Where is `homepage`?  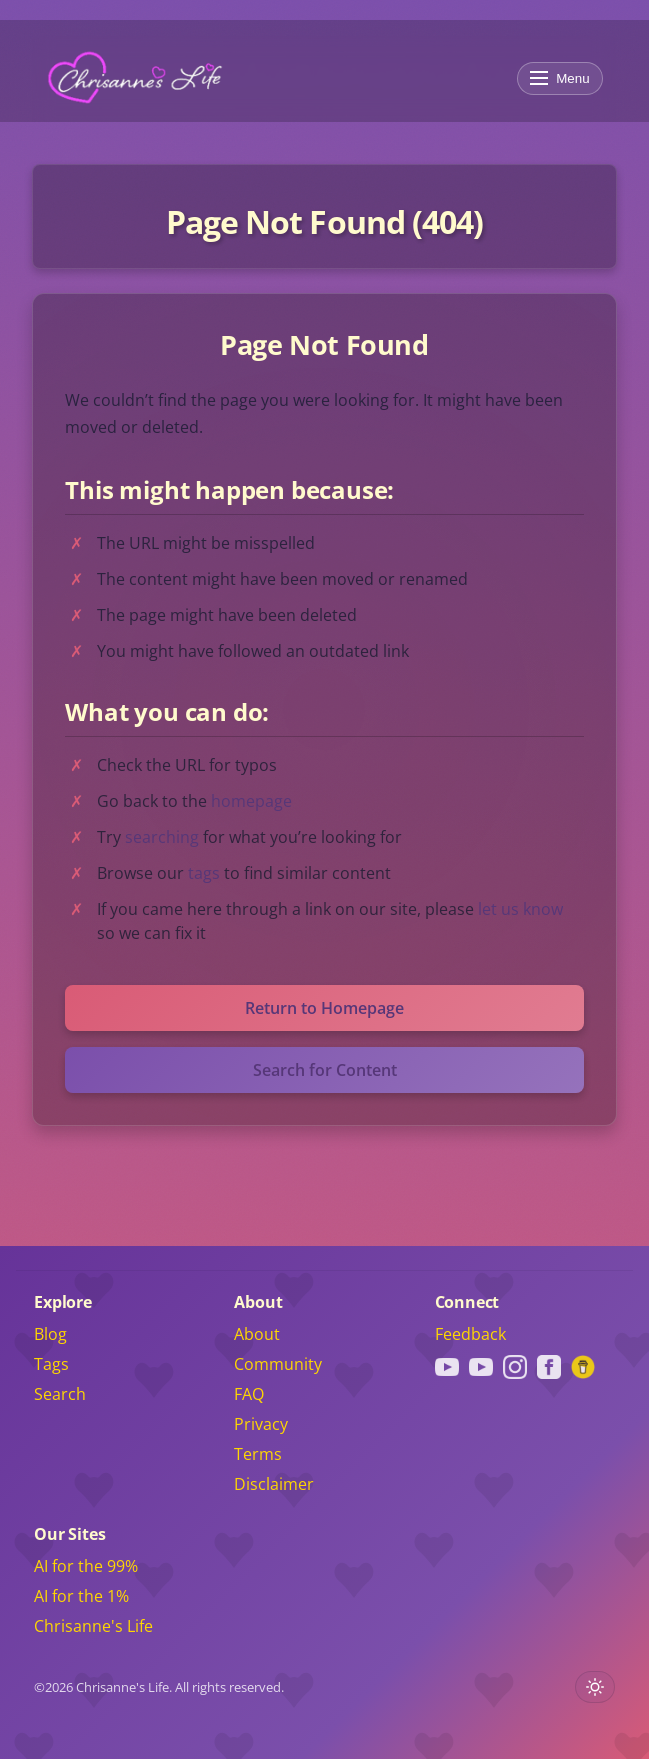 homepage is located at coordinates (251, 801).